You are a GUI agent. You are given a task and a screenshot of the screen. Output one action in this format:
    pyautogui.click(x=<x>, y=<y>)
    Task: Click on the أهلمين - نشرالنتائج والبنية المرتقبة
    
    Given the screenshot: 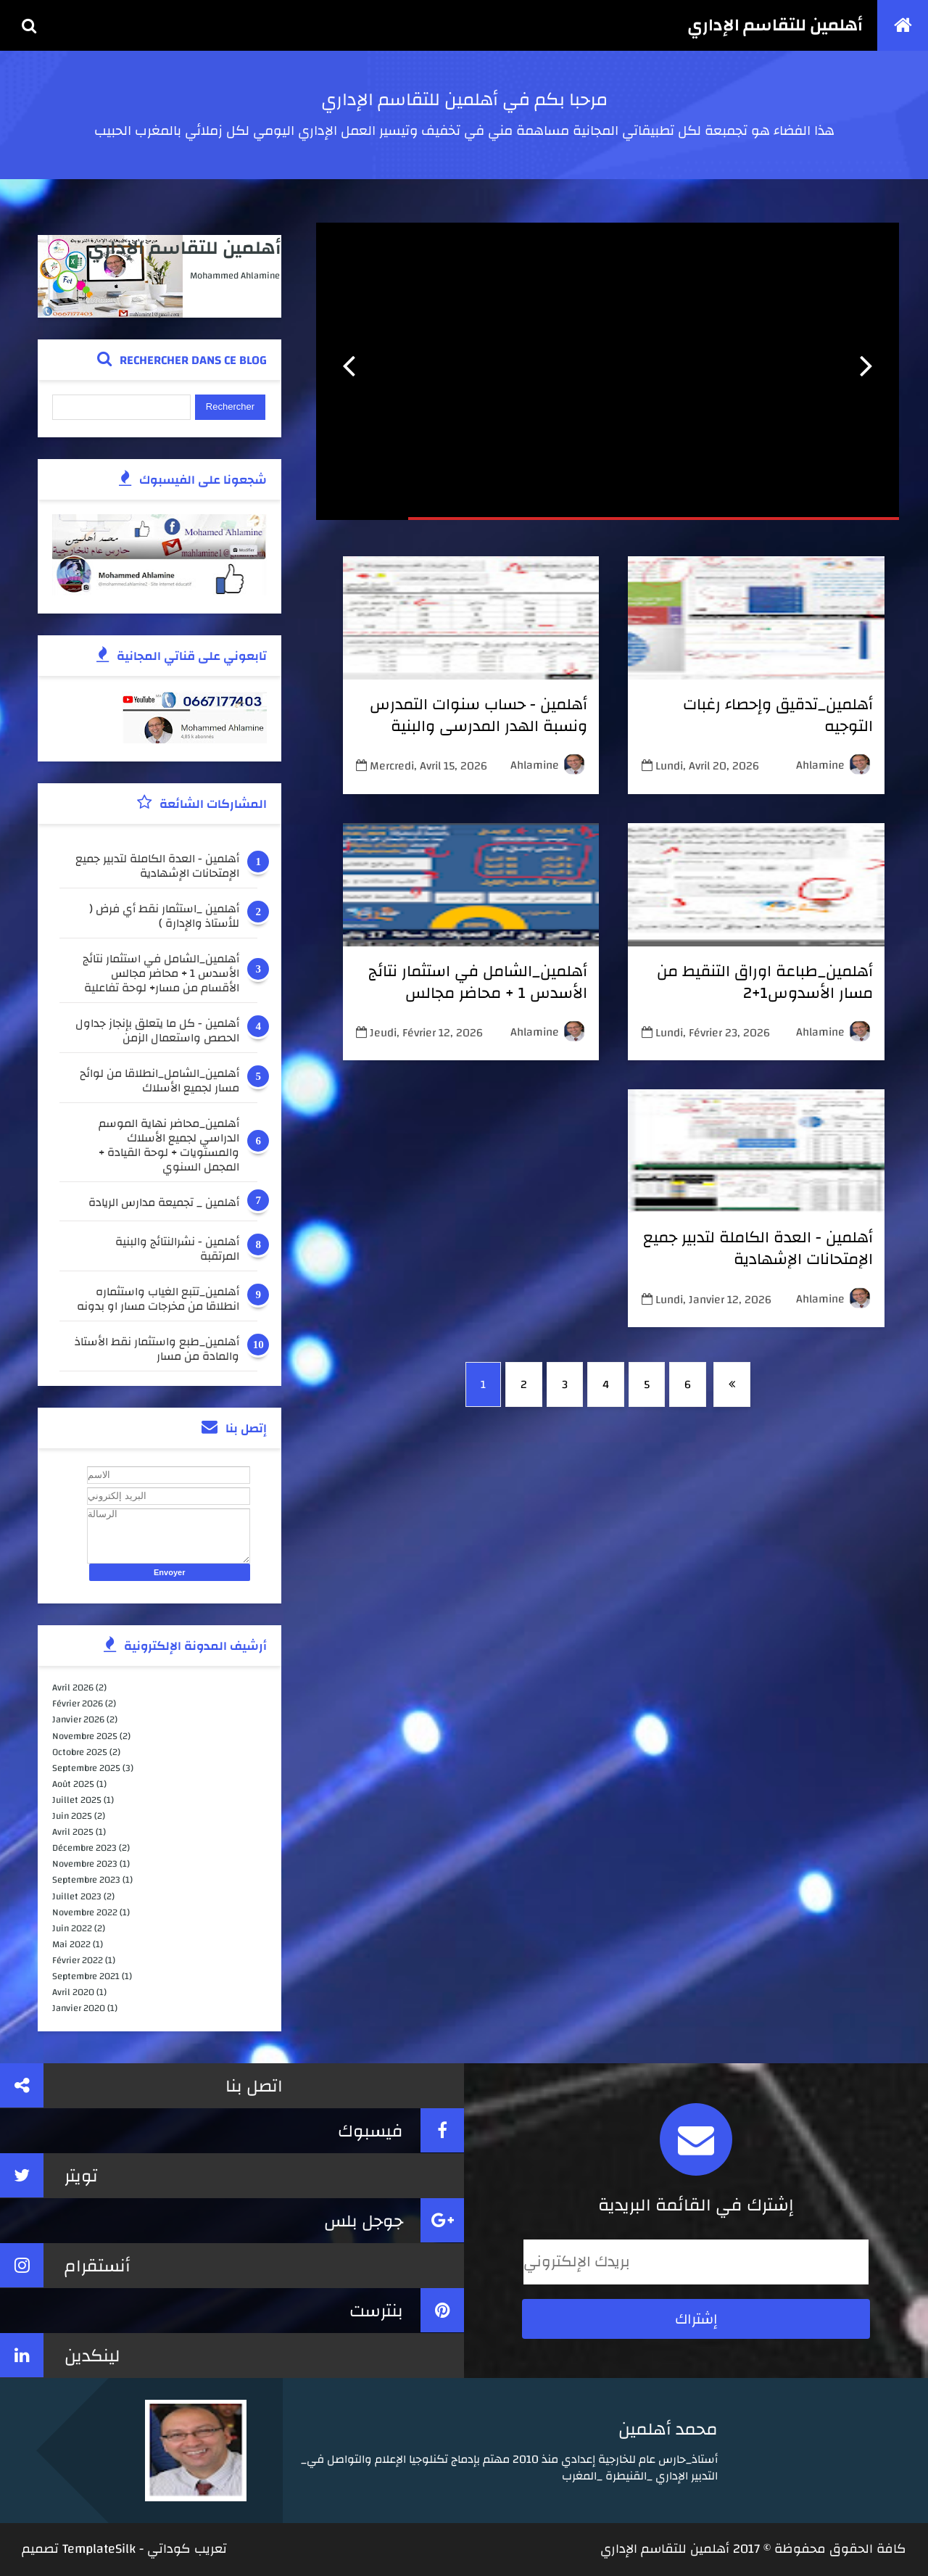 What is the action you would take?
    pyautogui.click(x=177, y=1248)
    